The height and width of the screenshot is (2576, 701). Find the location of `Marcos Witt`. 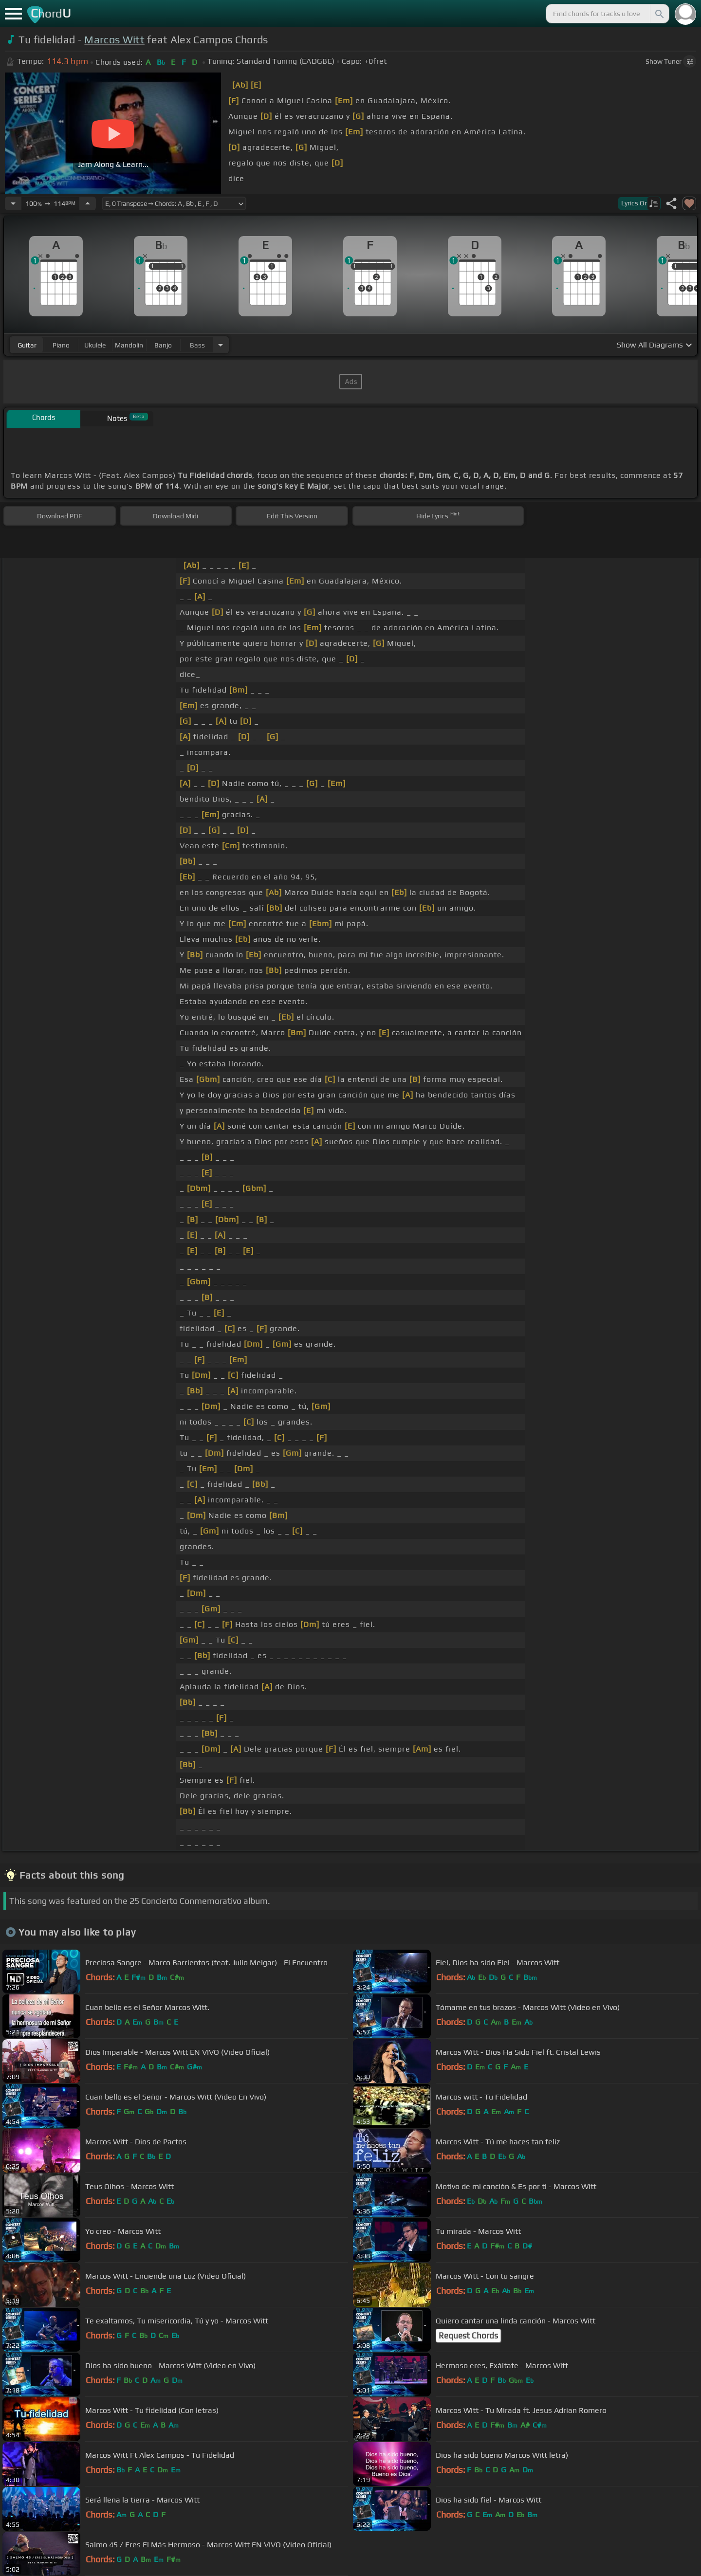

Marcos Witt is located at coordinates (114, 40).